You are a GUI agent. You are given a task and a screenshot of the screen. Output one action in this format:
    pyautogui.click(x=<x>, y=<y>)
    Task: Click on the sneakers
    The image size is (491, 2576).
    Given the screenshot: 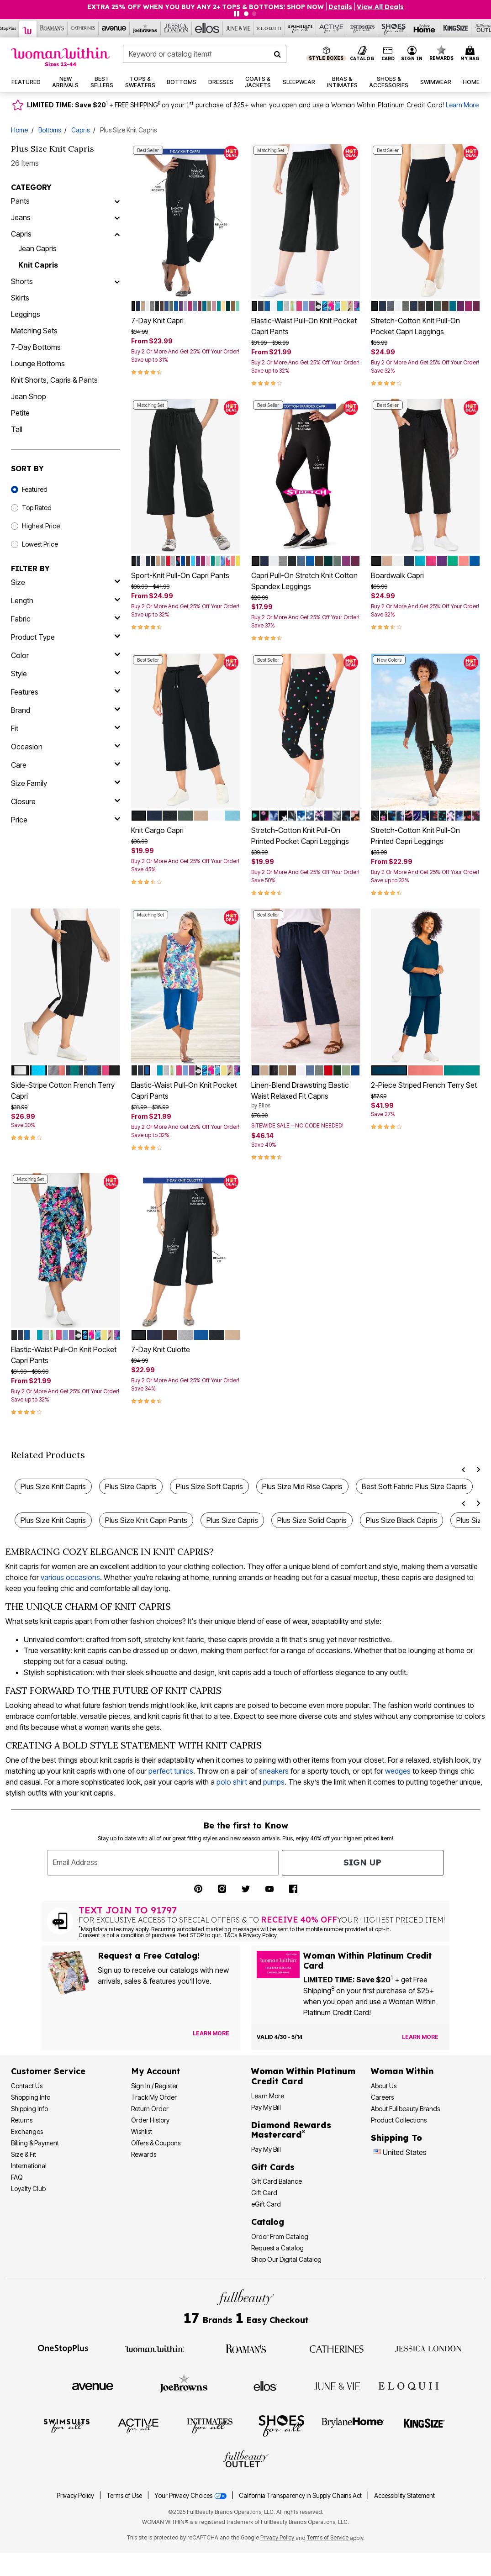 What is the action you would take?
    pyautogui.click(x=274, y=1770)
    